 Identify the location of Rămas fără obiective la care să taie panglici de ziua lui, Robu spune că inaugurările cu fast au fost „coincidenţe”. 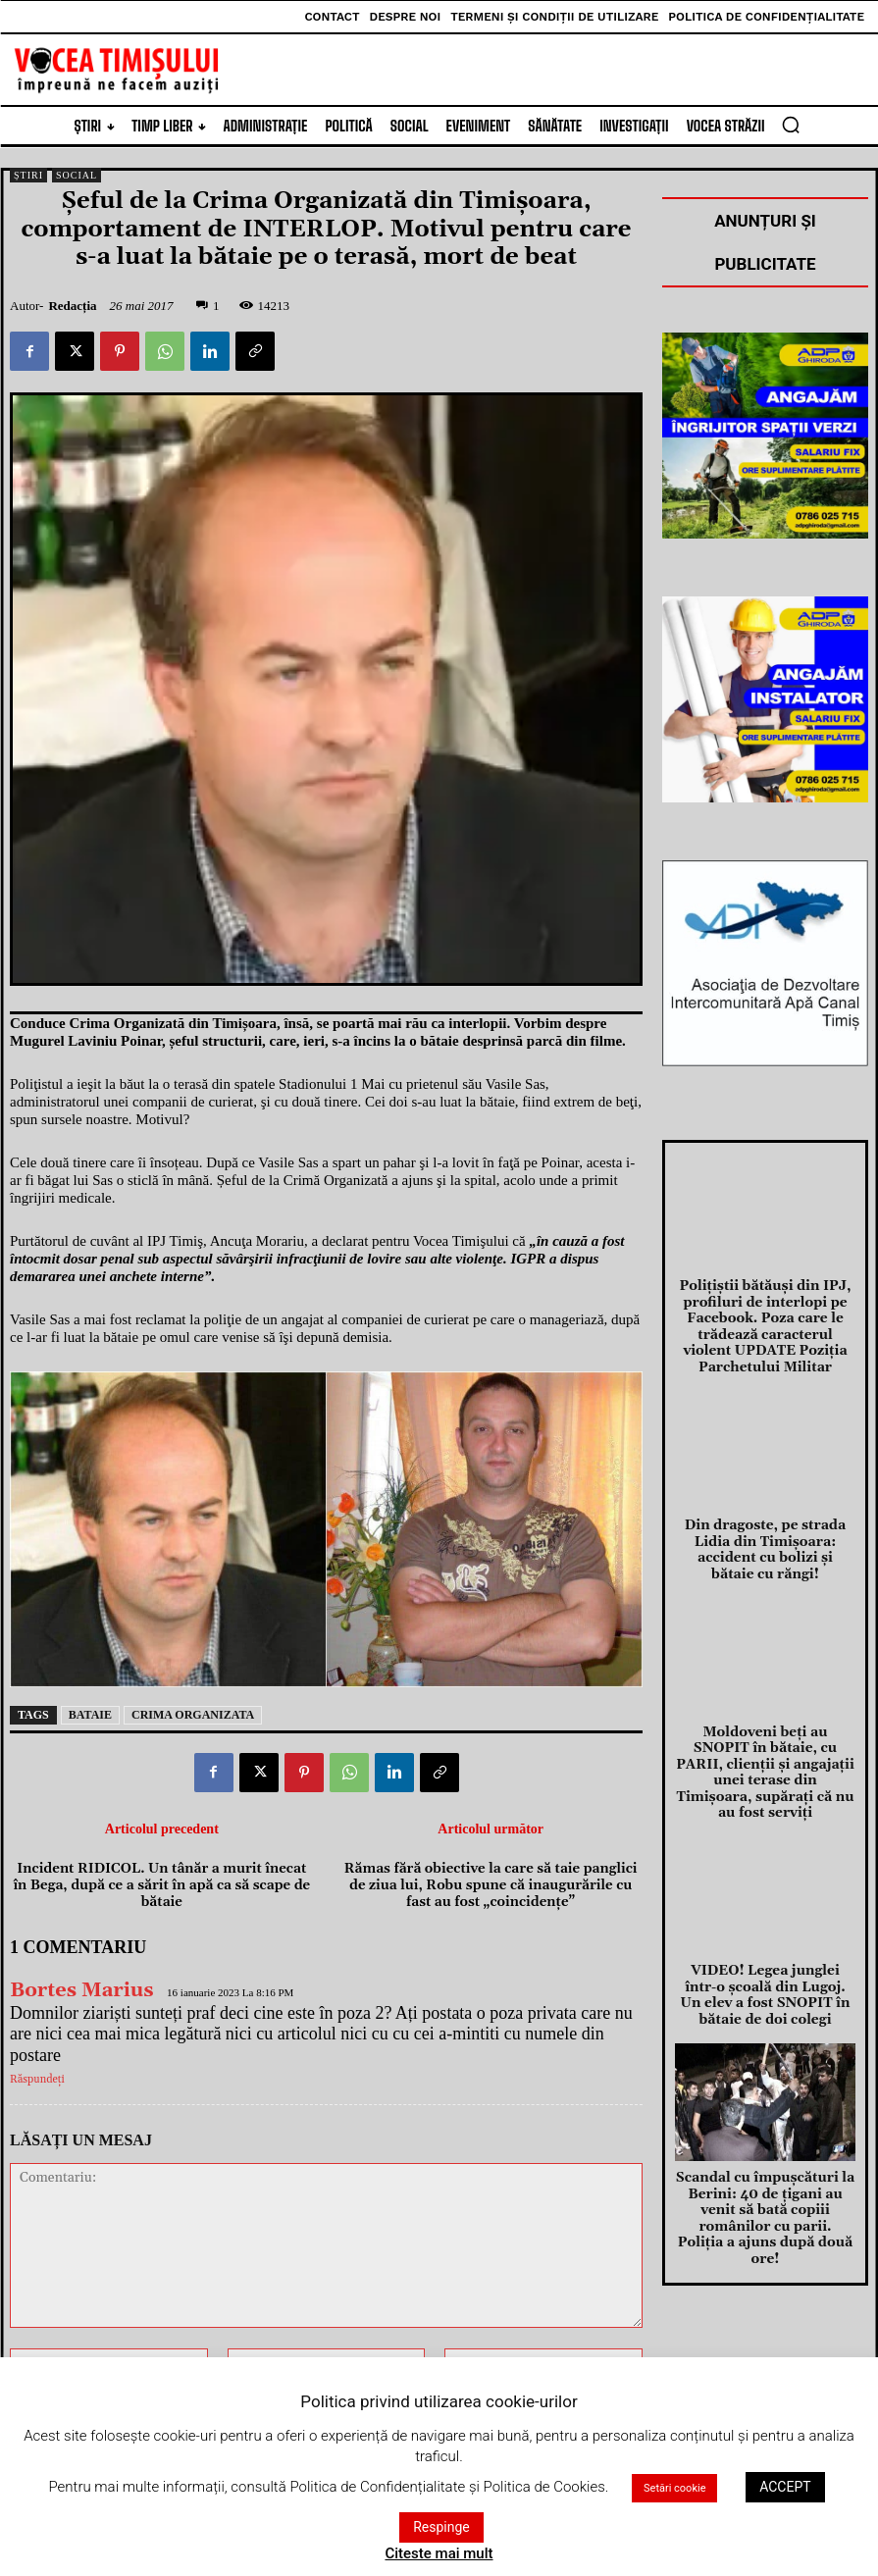
(491, 1885).